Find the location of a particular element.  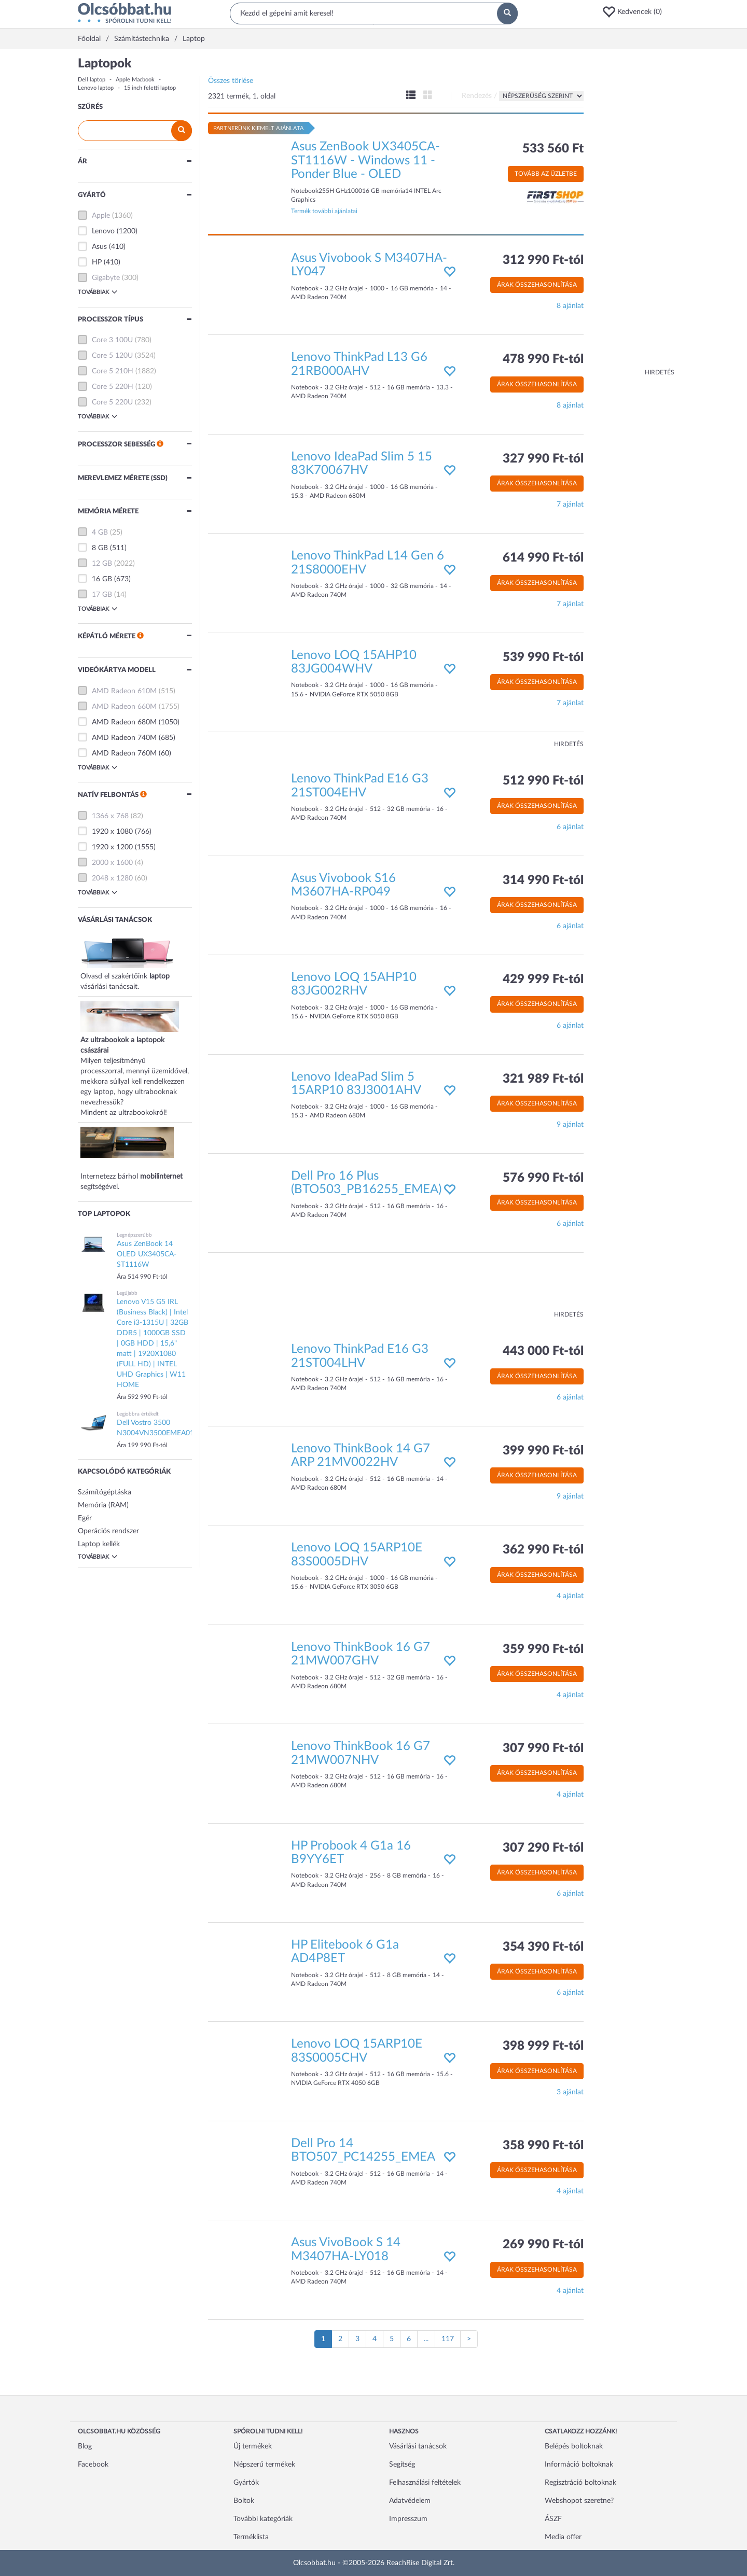

327 990 Ft-tól is located at coordinates (543, 459).